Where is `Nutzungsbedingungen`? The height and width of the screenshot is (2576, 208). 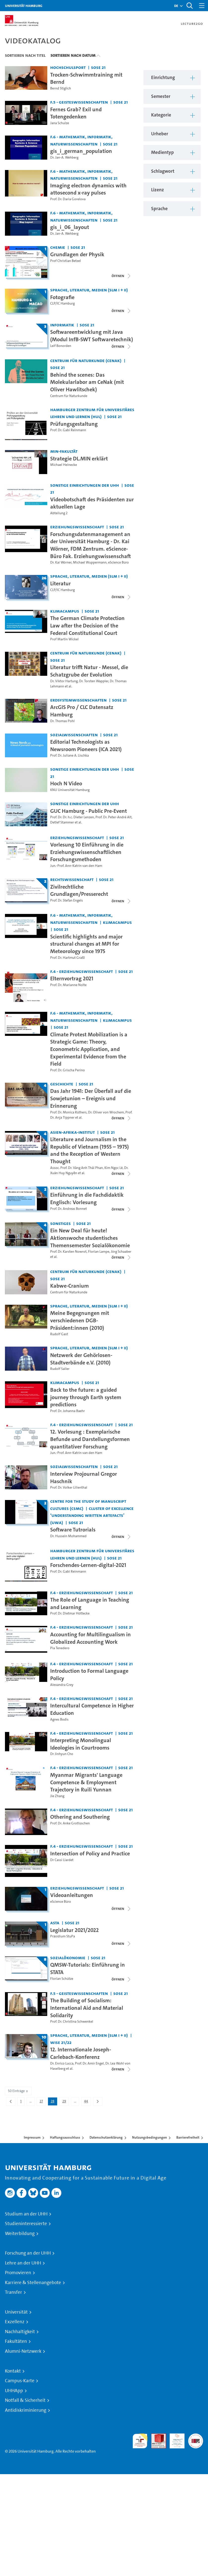 Nutzungsbedingungen is located at coordinates (149, 2137).